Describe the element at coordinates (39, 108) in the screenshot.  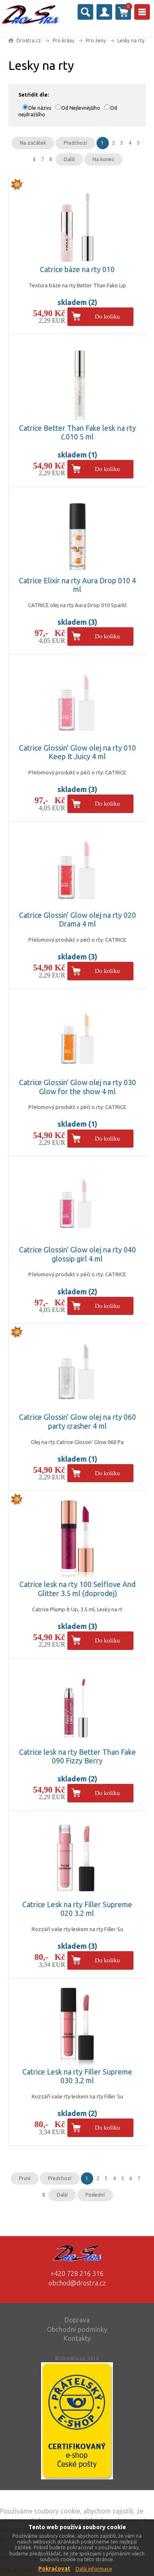
I see `Dle názvu` at that location.